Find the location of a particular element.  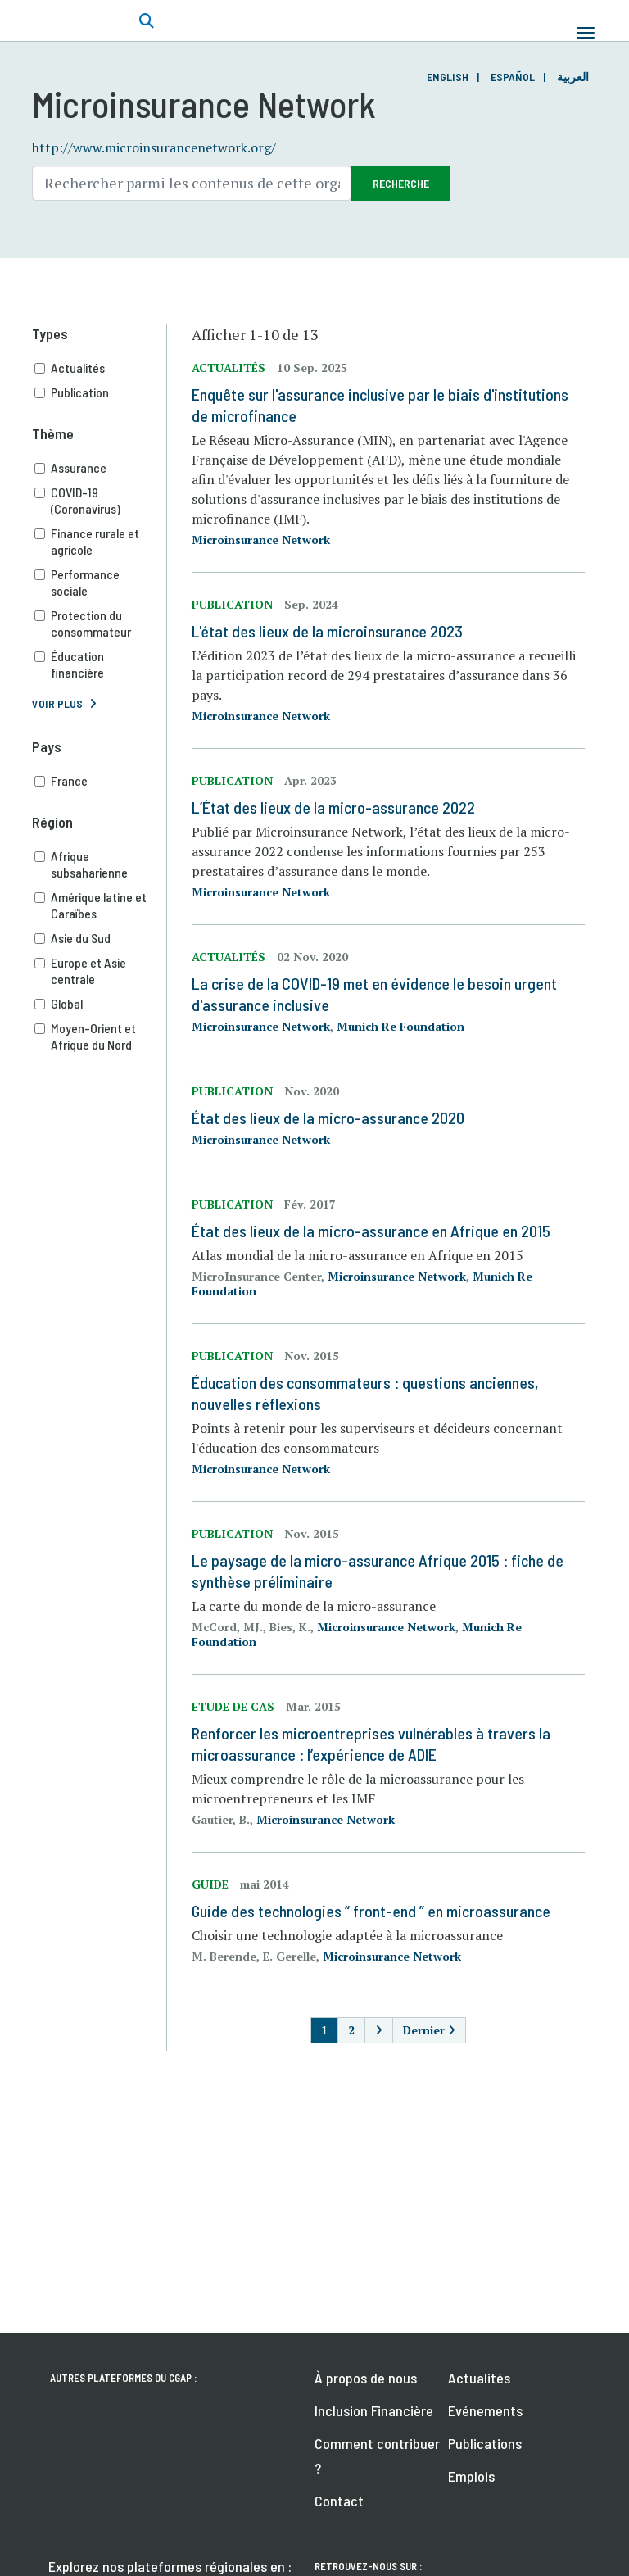

Publication is located at coordinates (101, 392).